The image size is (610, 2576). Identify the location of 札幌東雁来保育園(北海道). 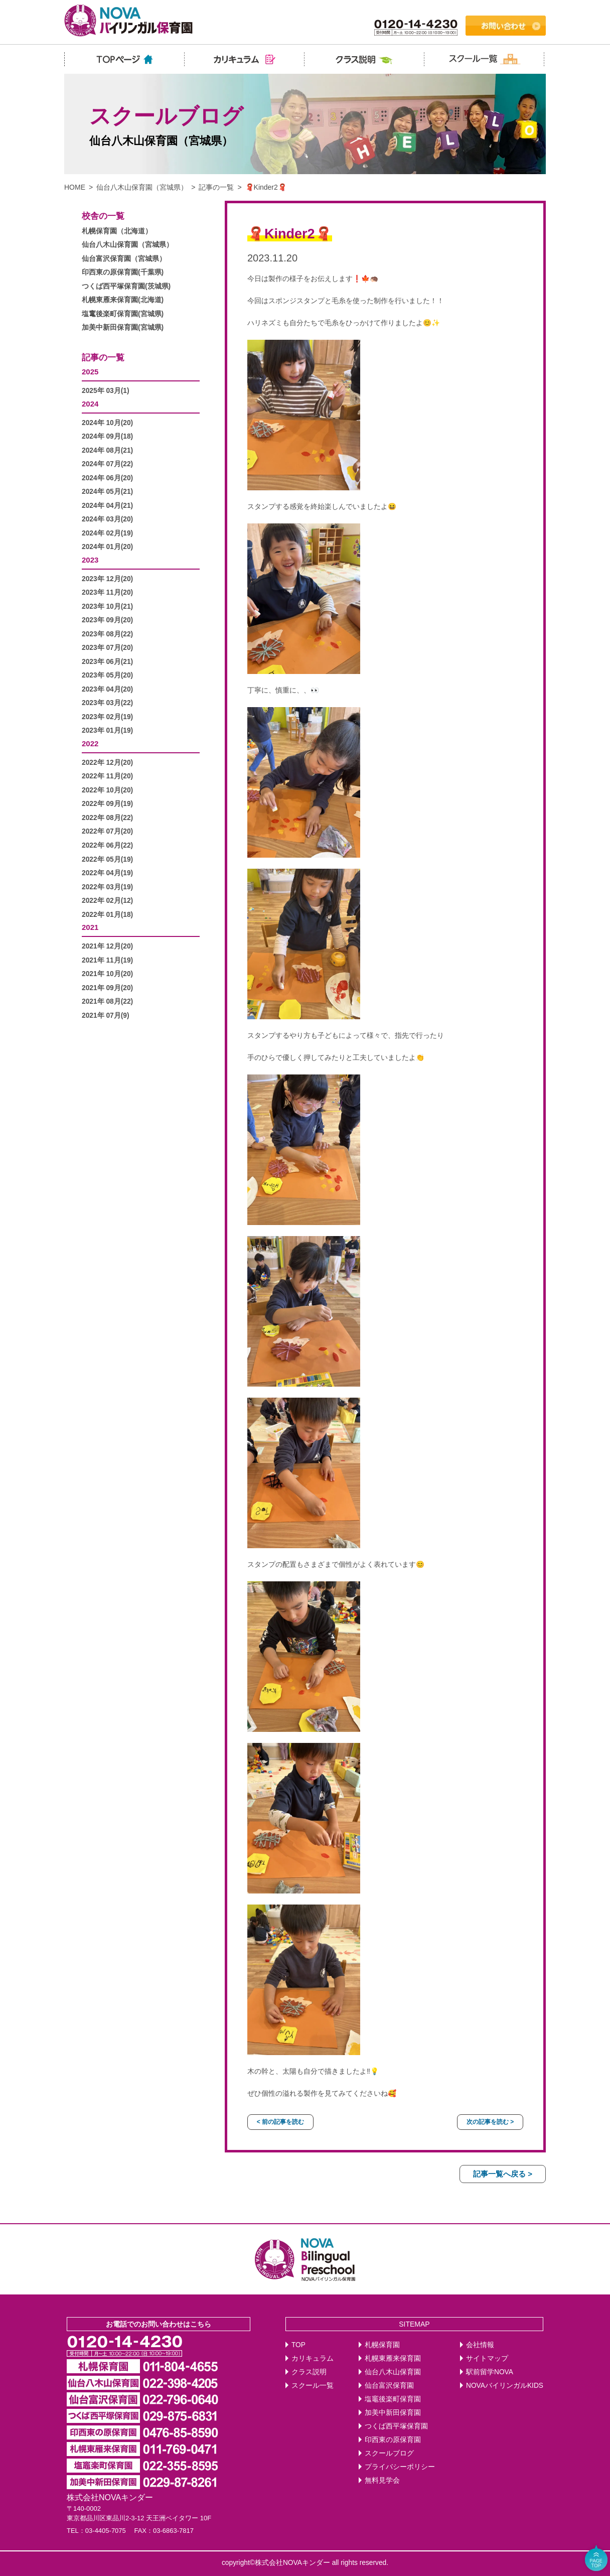
(123, 300).